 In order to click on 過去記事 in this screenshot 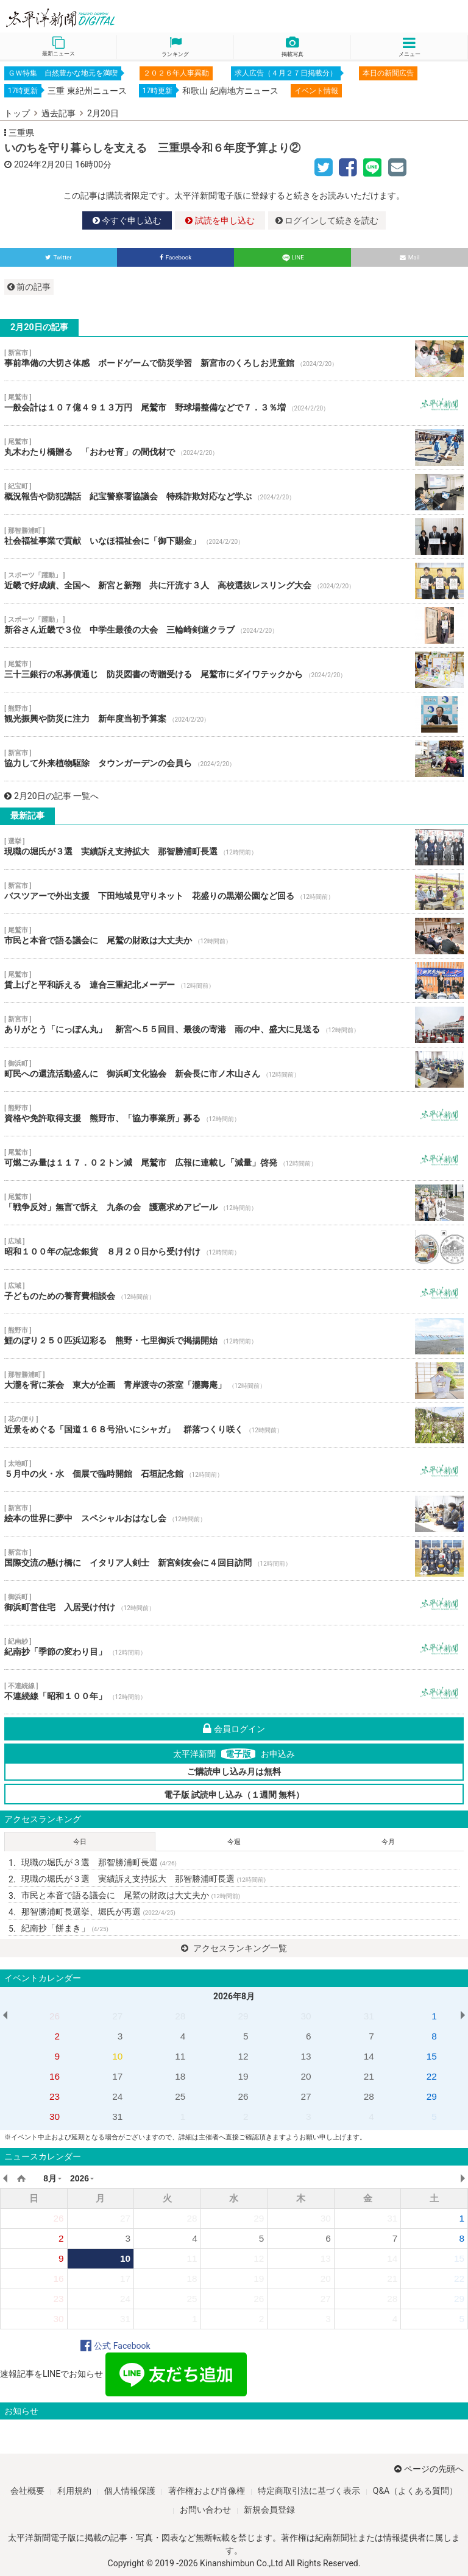, I will do `click(58, 113)`.